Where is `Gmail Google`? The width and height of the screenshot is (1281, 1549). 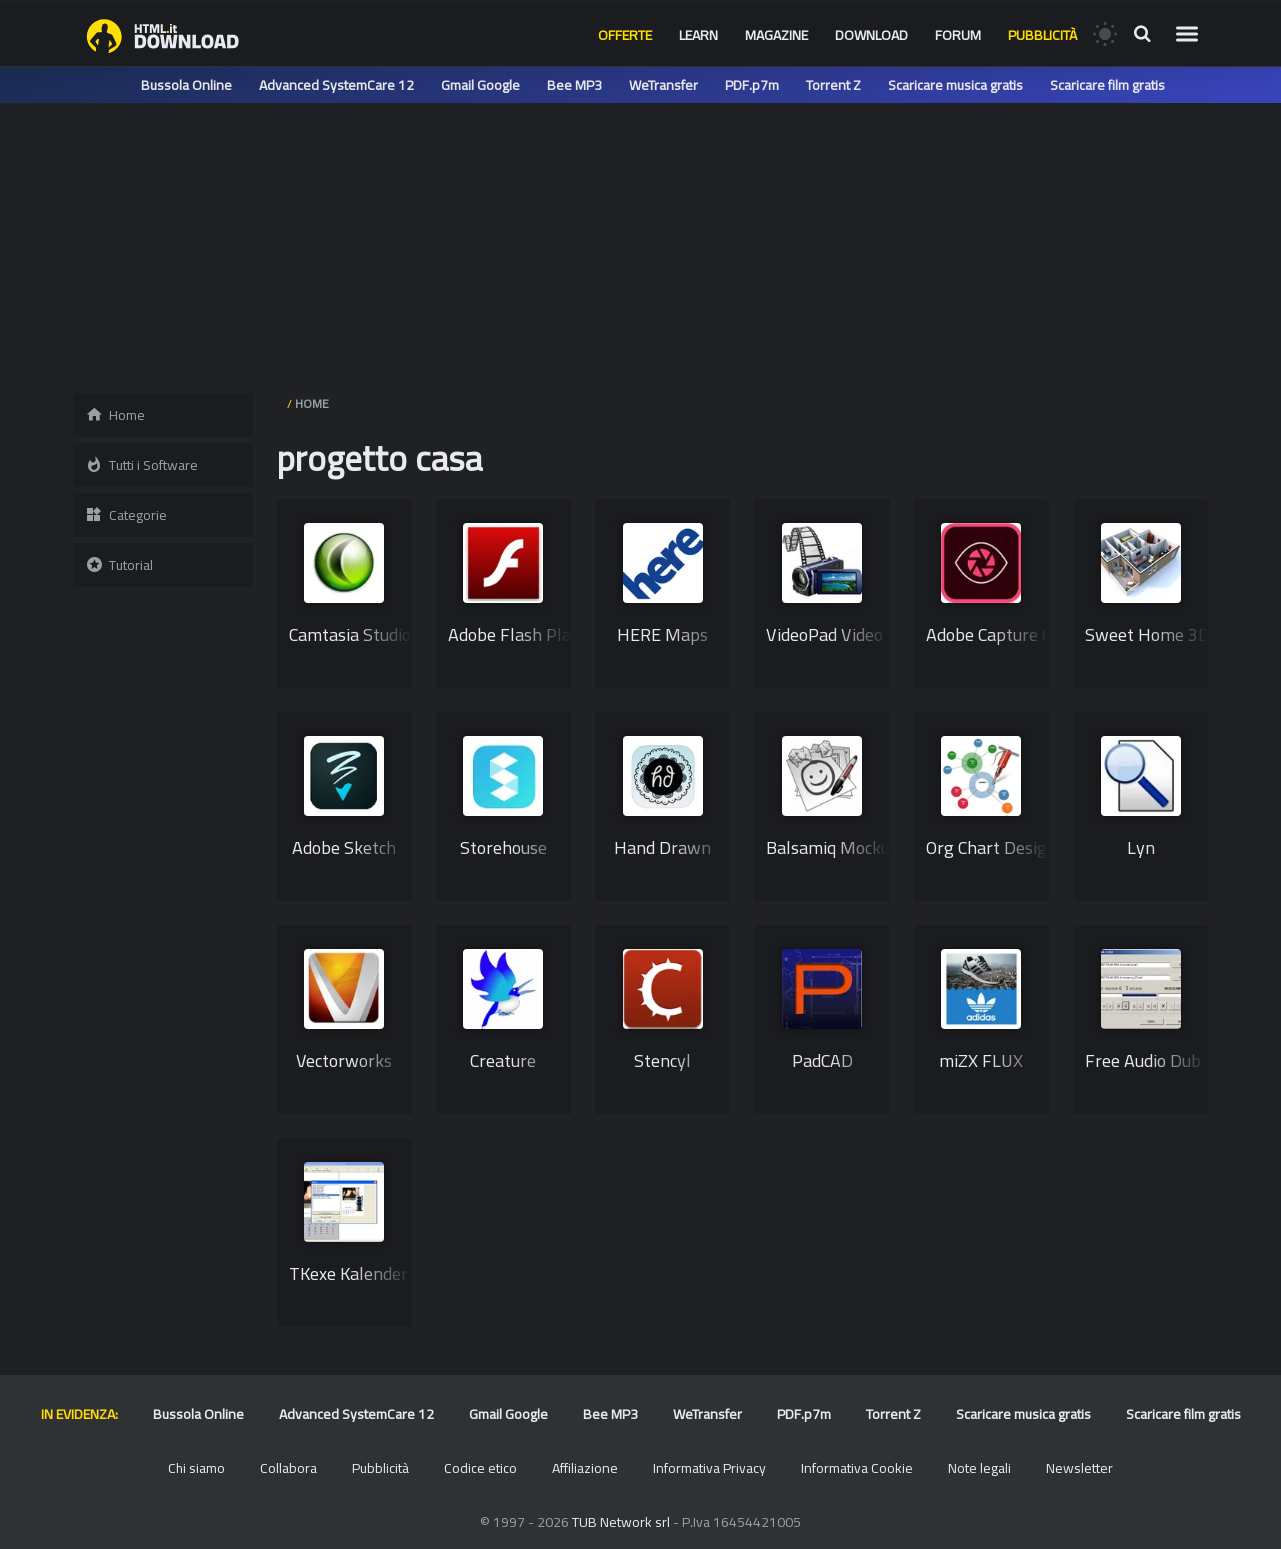 Gmail Google is located at coordinates (480, 85).